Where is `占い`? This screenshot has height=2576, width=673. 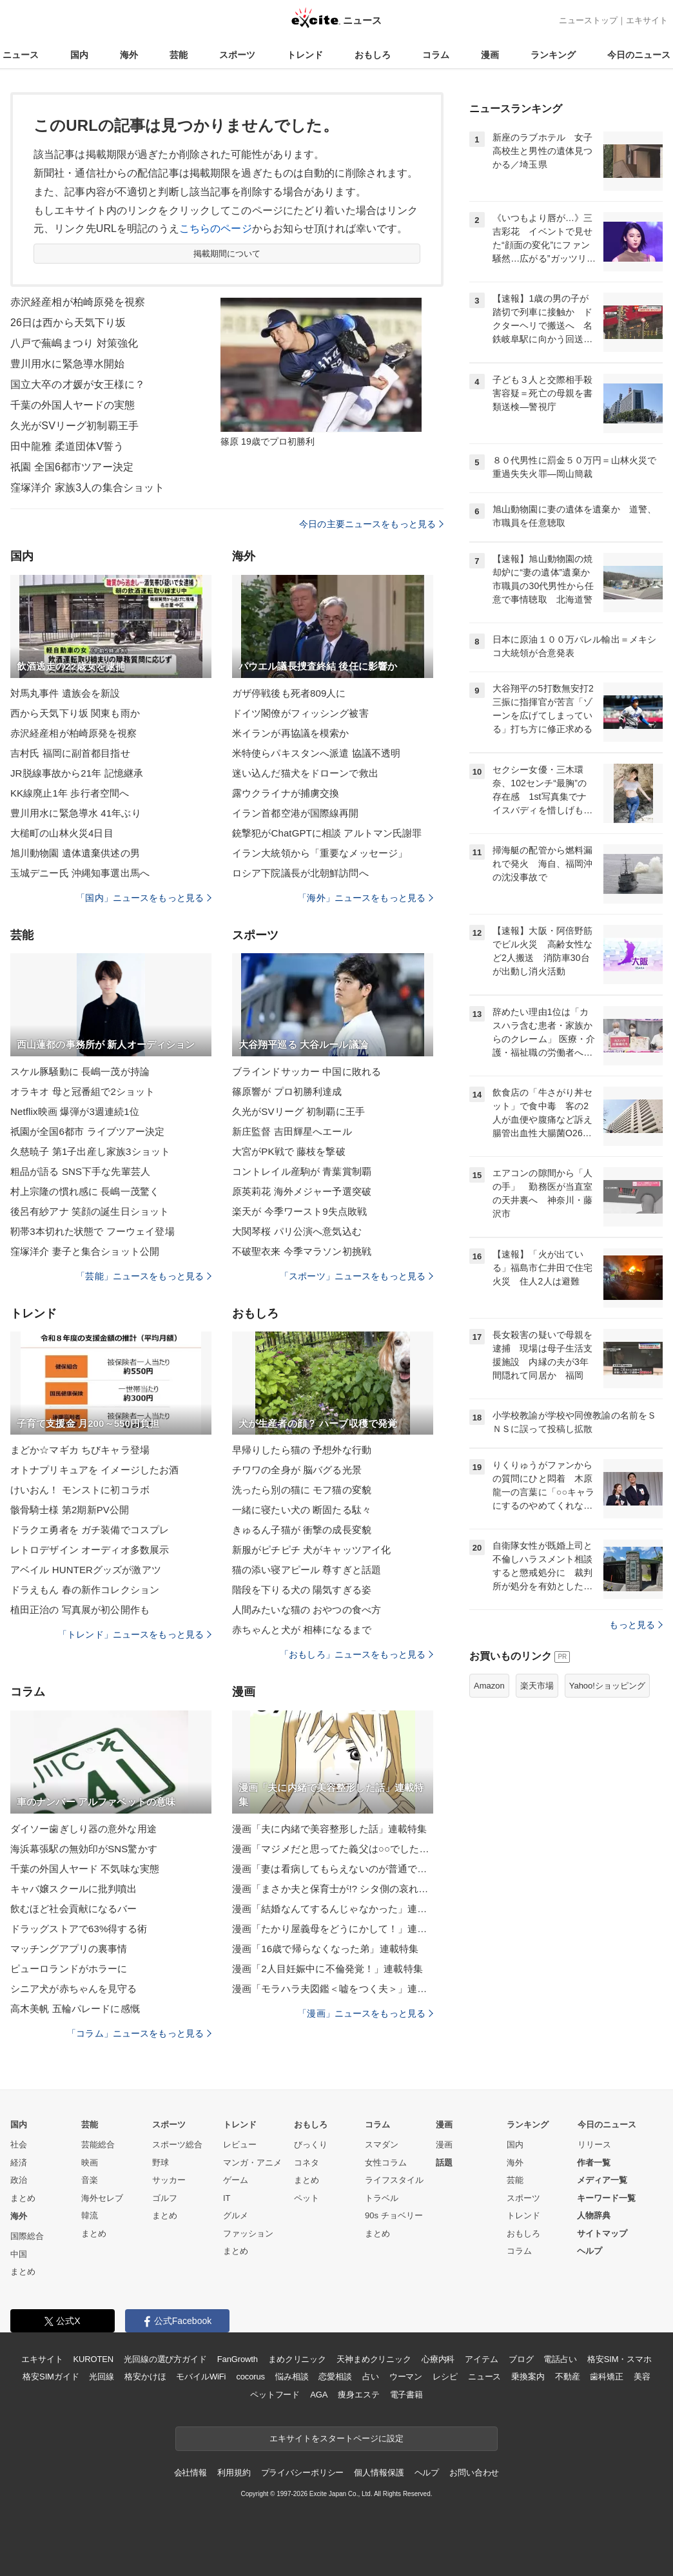 占い is located at coordinates (370, 2376).